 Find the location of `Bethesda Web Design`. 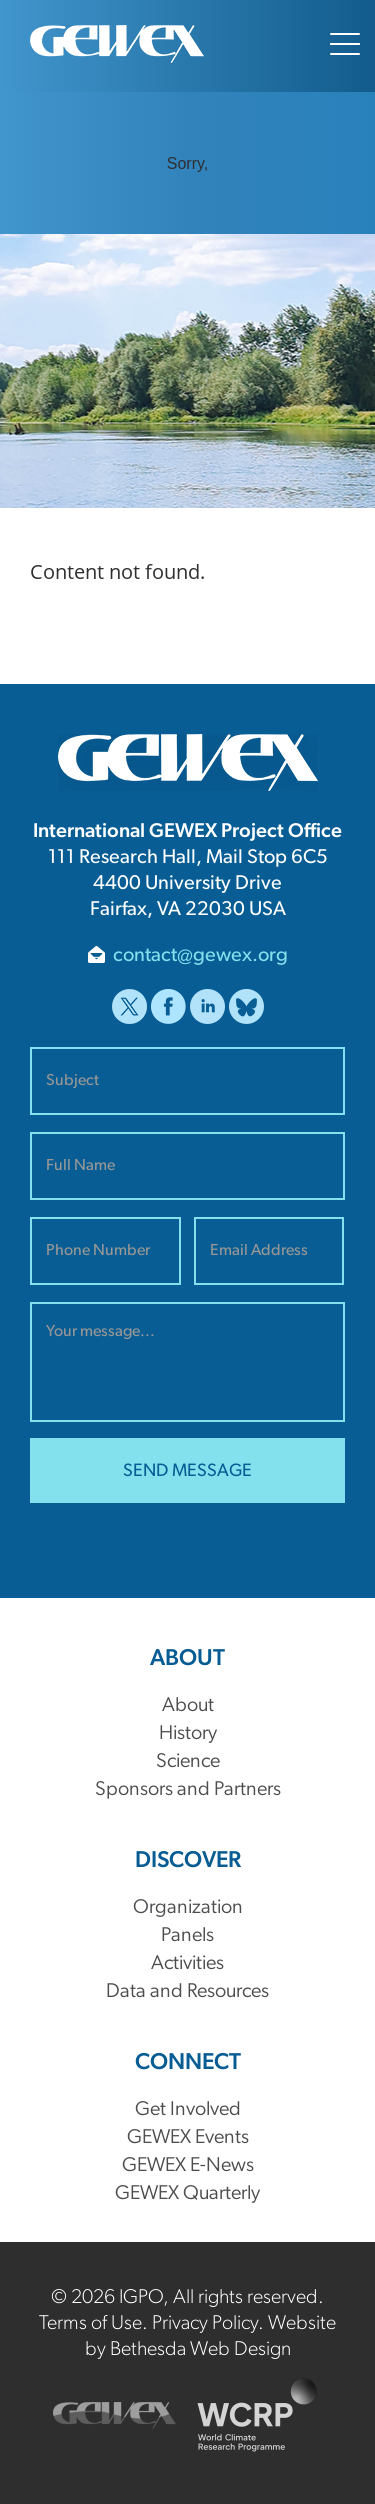

Bethesda Web Design is located at coordinates (200, 2350).